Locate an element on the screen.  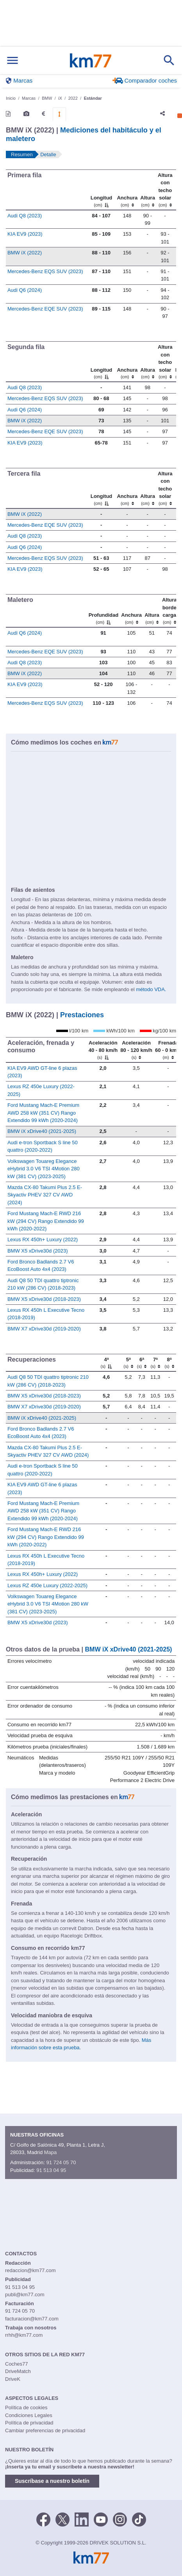
[Profundidad] is located at coordinates (103, 611).